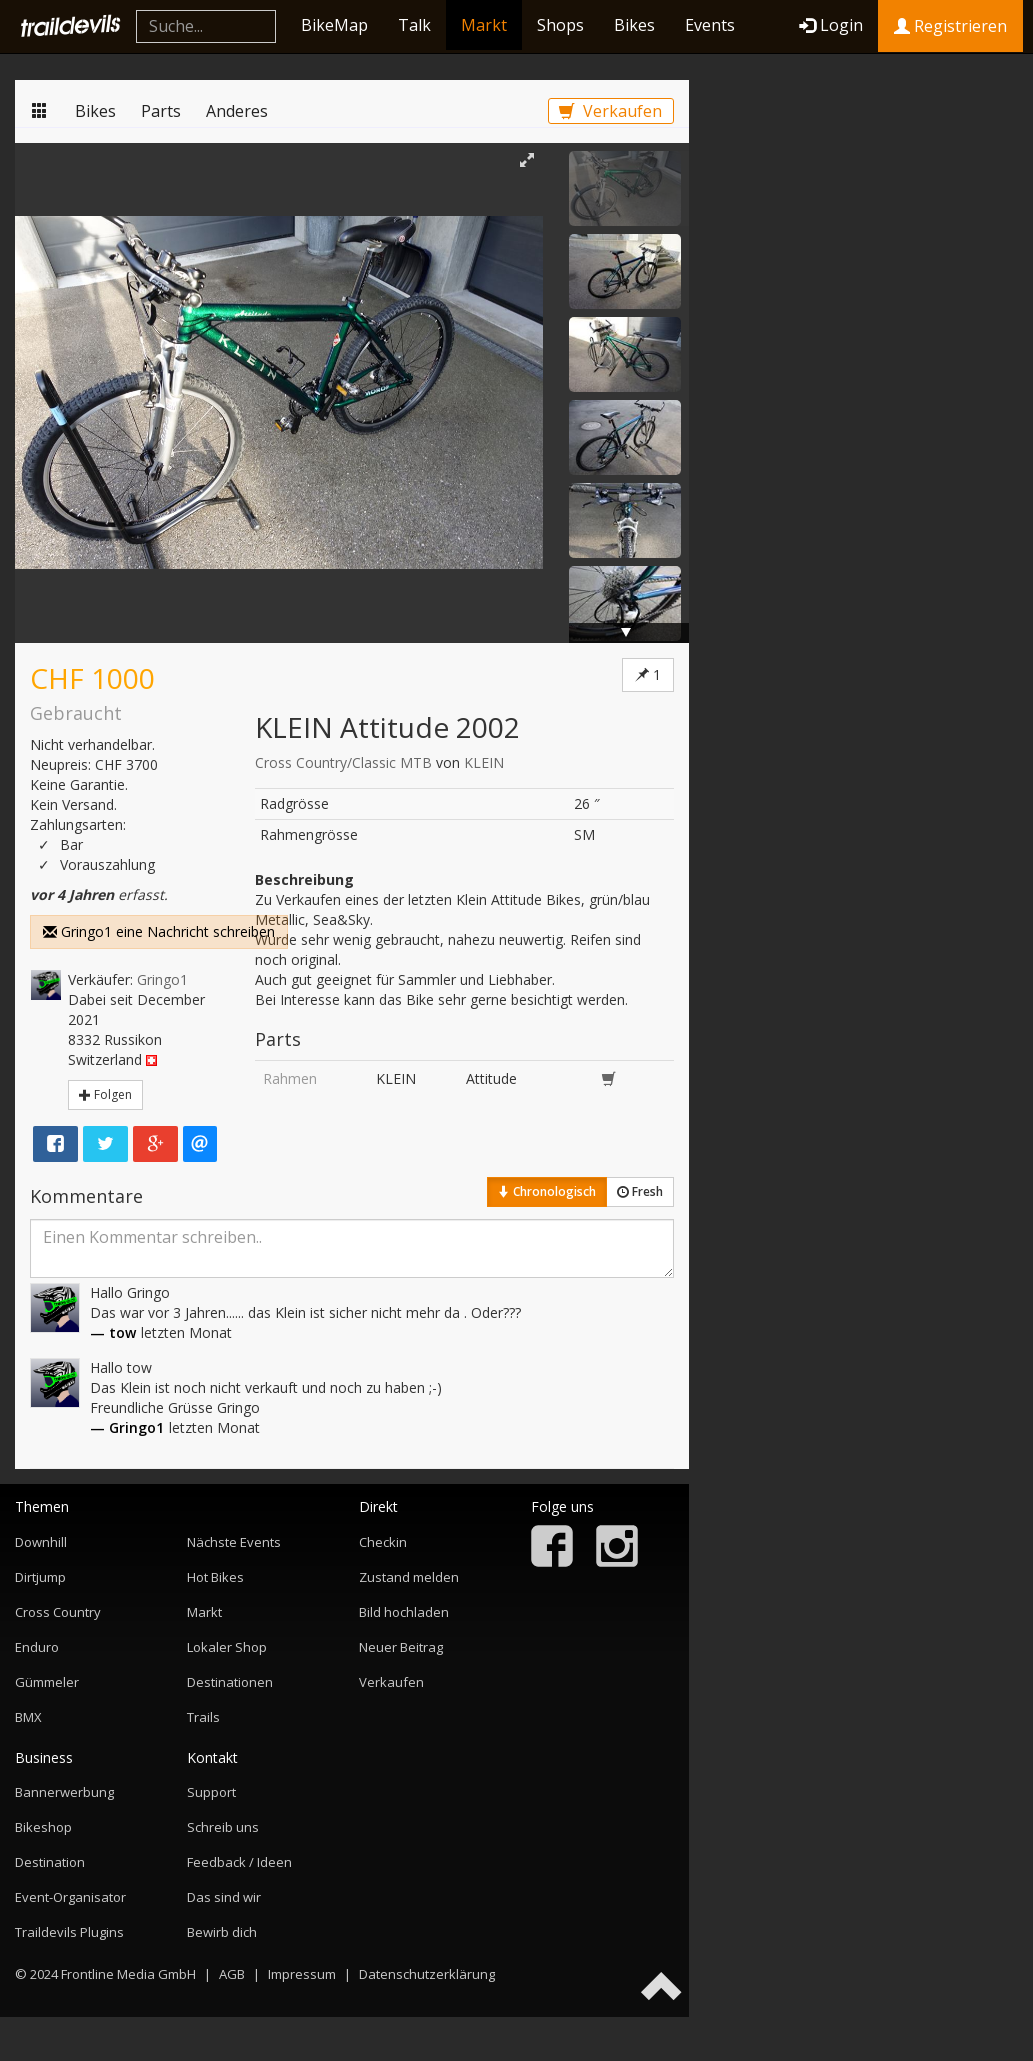 The image size is (1033, 2061). I want to click on Login, so click(831, 25).